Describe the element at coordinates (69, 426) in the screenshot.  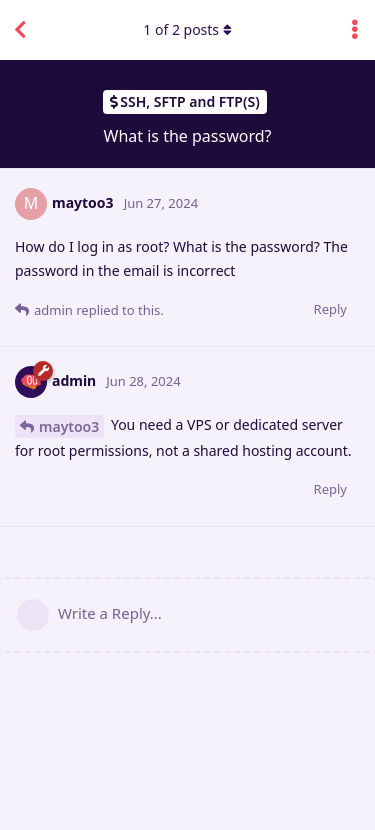
I see `maytoo3` at that location.